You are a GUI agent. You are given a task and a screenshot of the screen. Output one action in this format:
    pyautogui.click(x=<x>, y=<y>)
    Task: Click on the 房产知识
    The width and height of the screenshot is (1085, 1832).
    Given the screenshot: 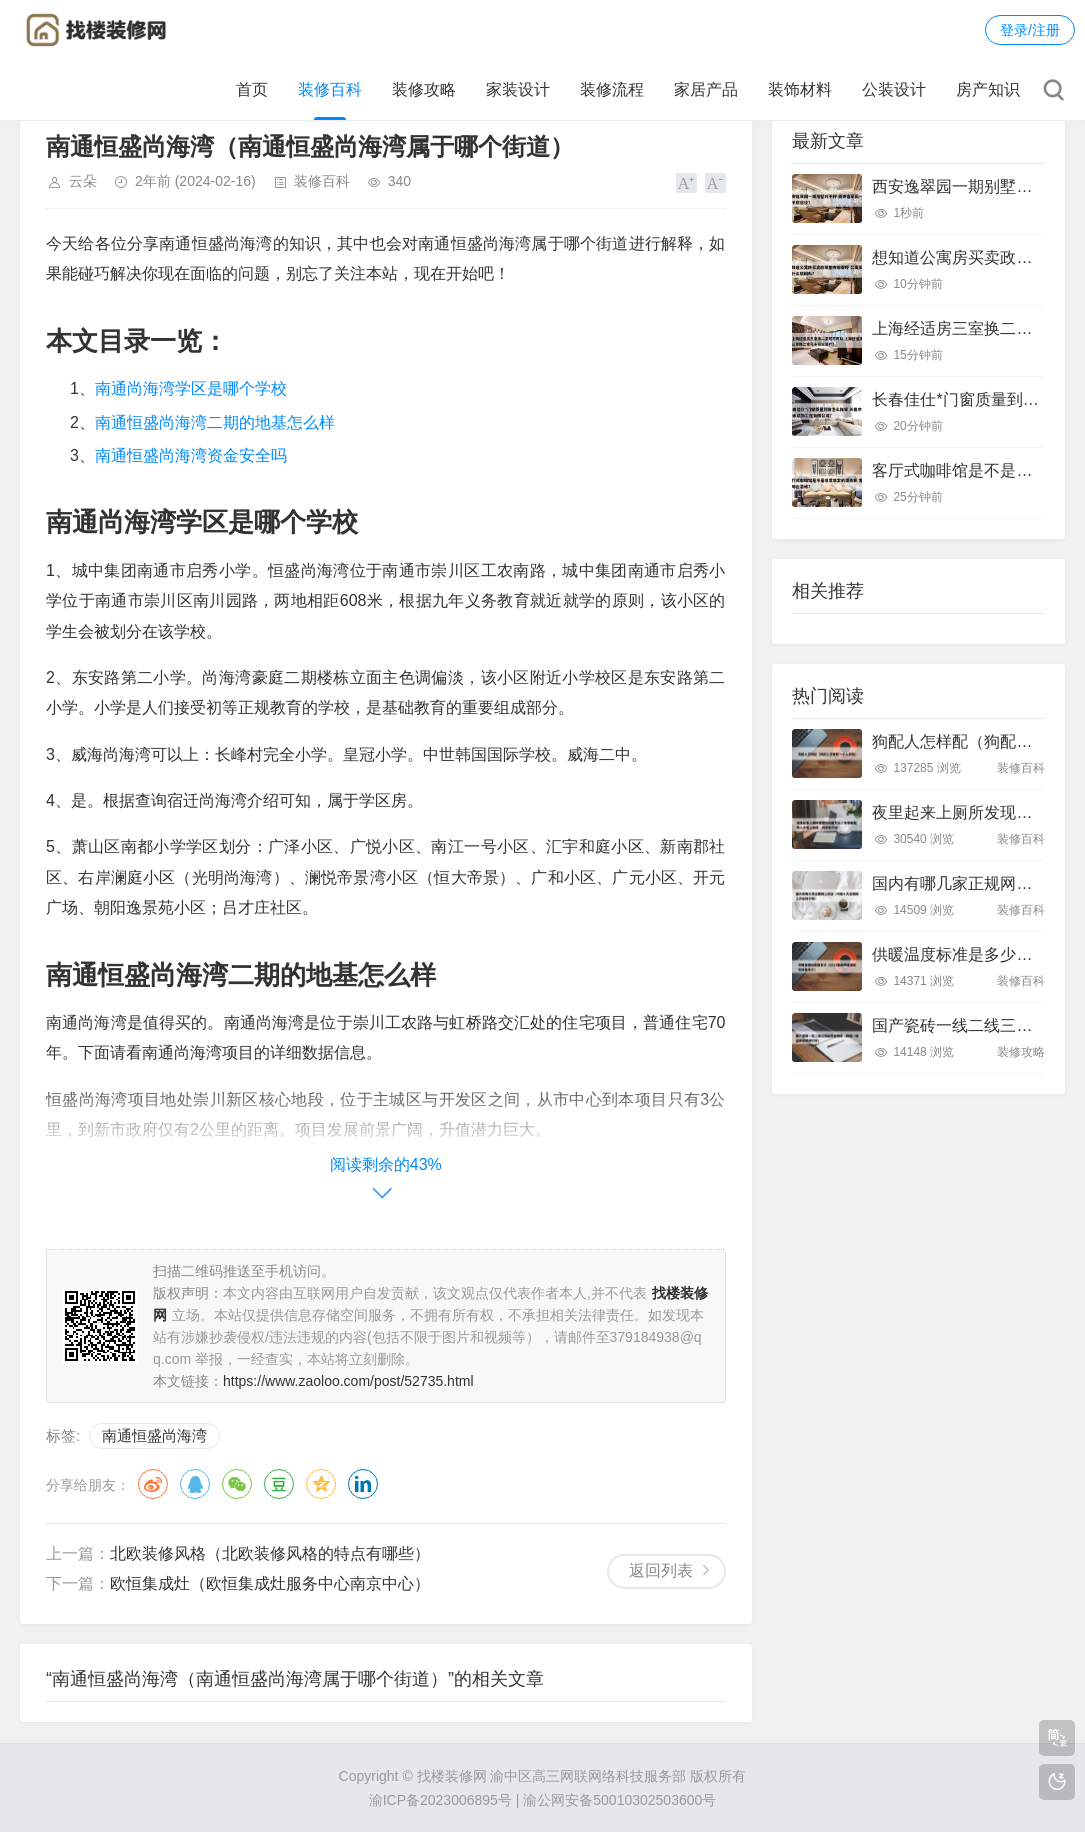 What is the action you would take?
    pyautogui.click(x=988, y=89)
    